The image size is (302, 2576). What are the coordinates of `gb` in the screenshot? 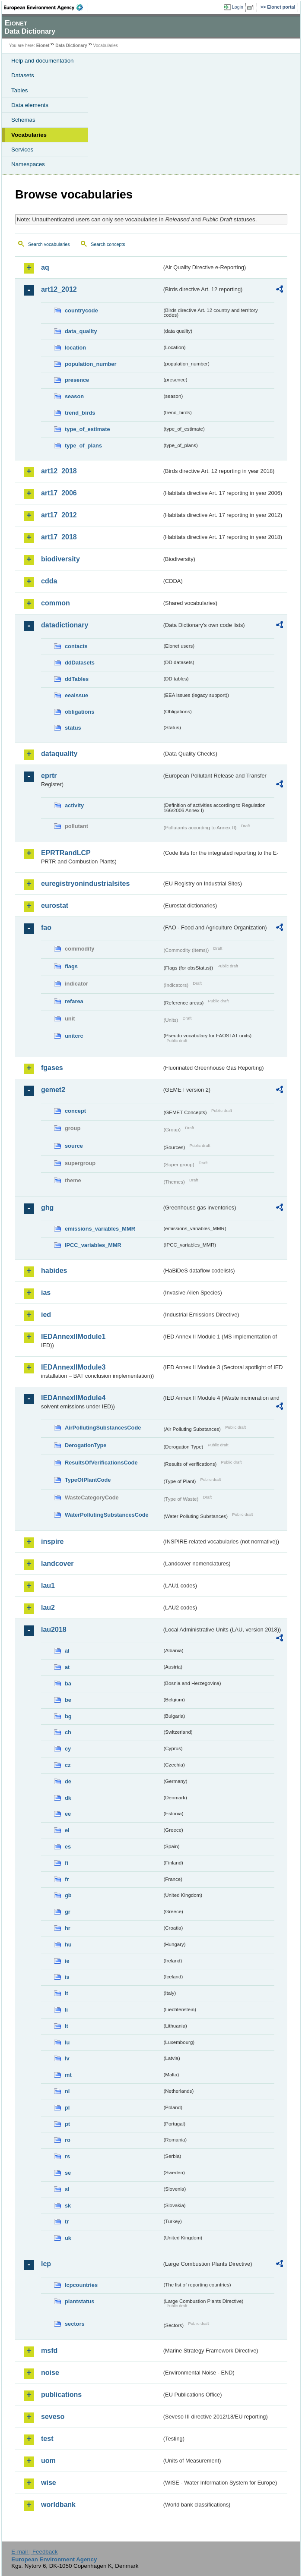 It's located at (68, 1895).